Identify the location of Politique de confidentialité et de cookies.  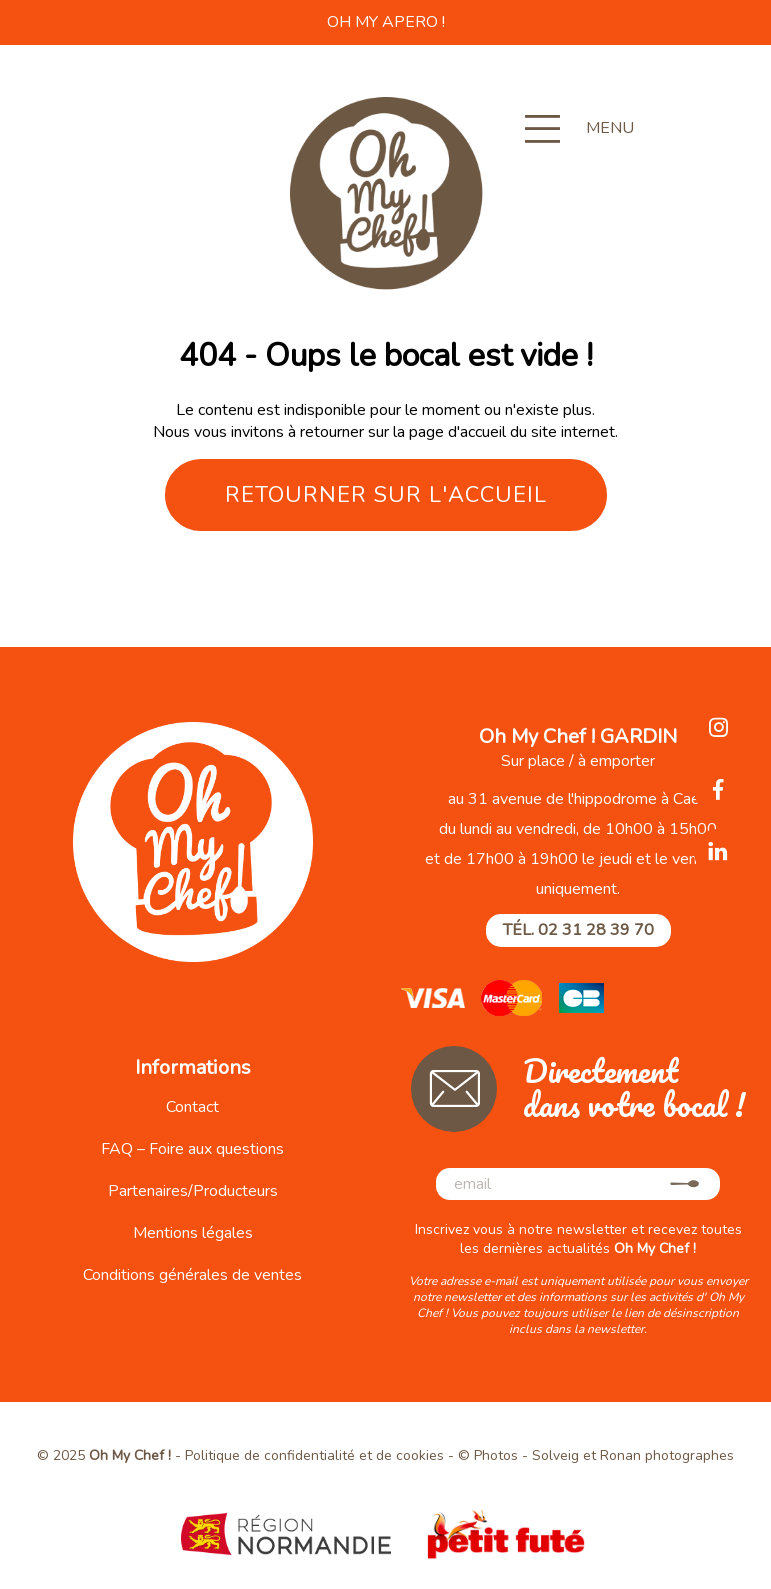
(314, 1455).